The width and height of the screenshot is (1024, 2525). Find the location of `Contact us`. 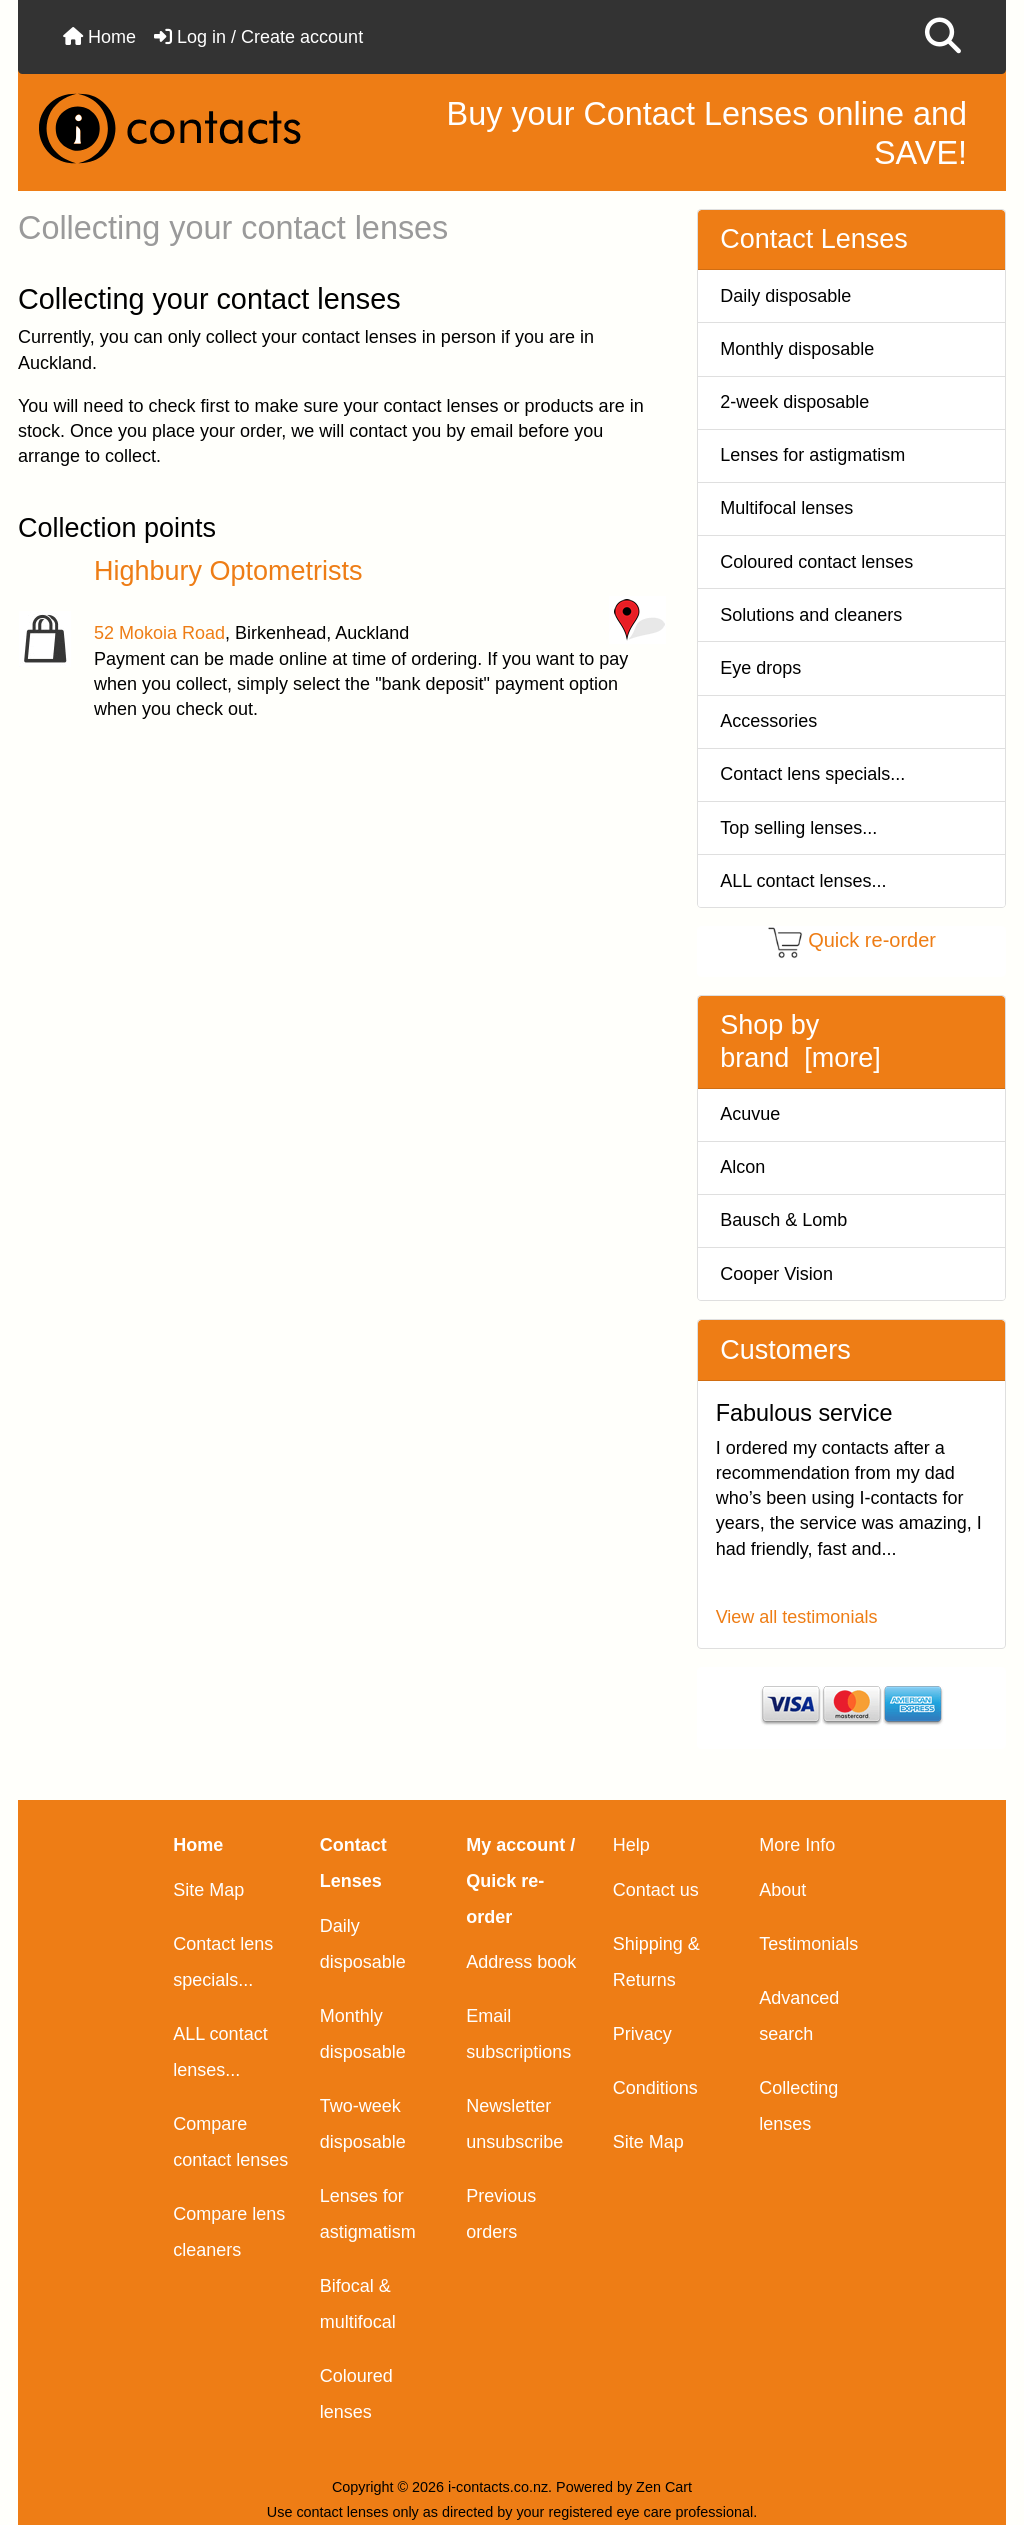

Contact us is located at coordinates (656, 1890).